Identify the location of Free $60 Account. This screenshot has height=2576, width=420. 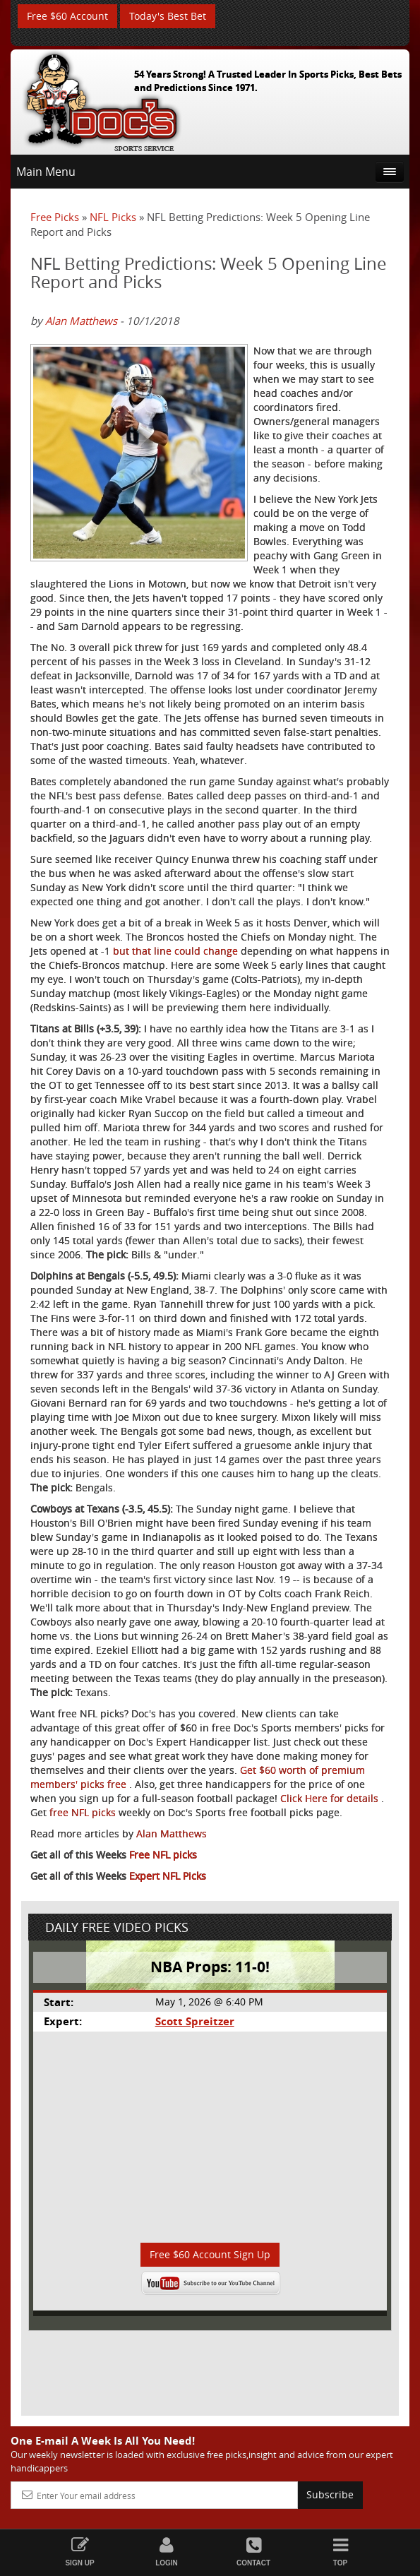
(67, 16).